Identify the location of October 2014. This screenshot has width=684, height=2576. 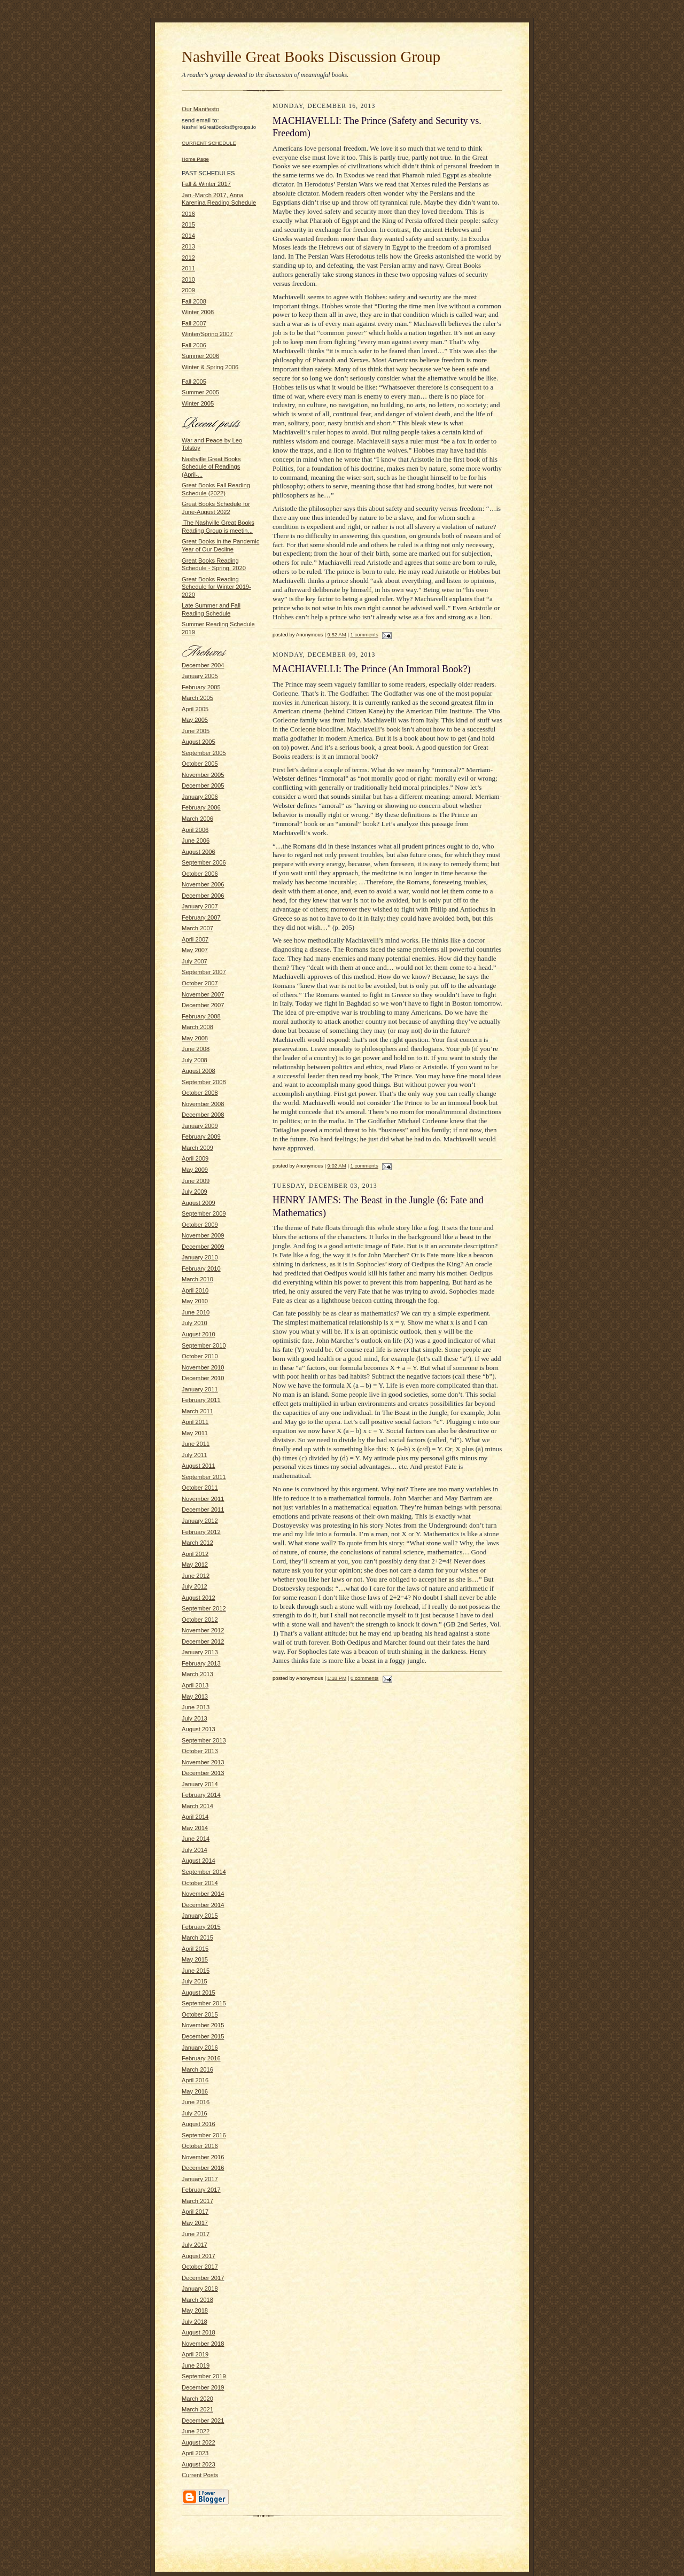
(200, 1883).